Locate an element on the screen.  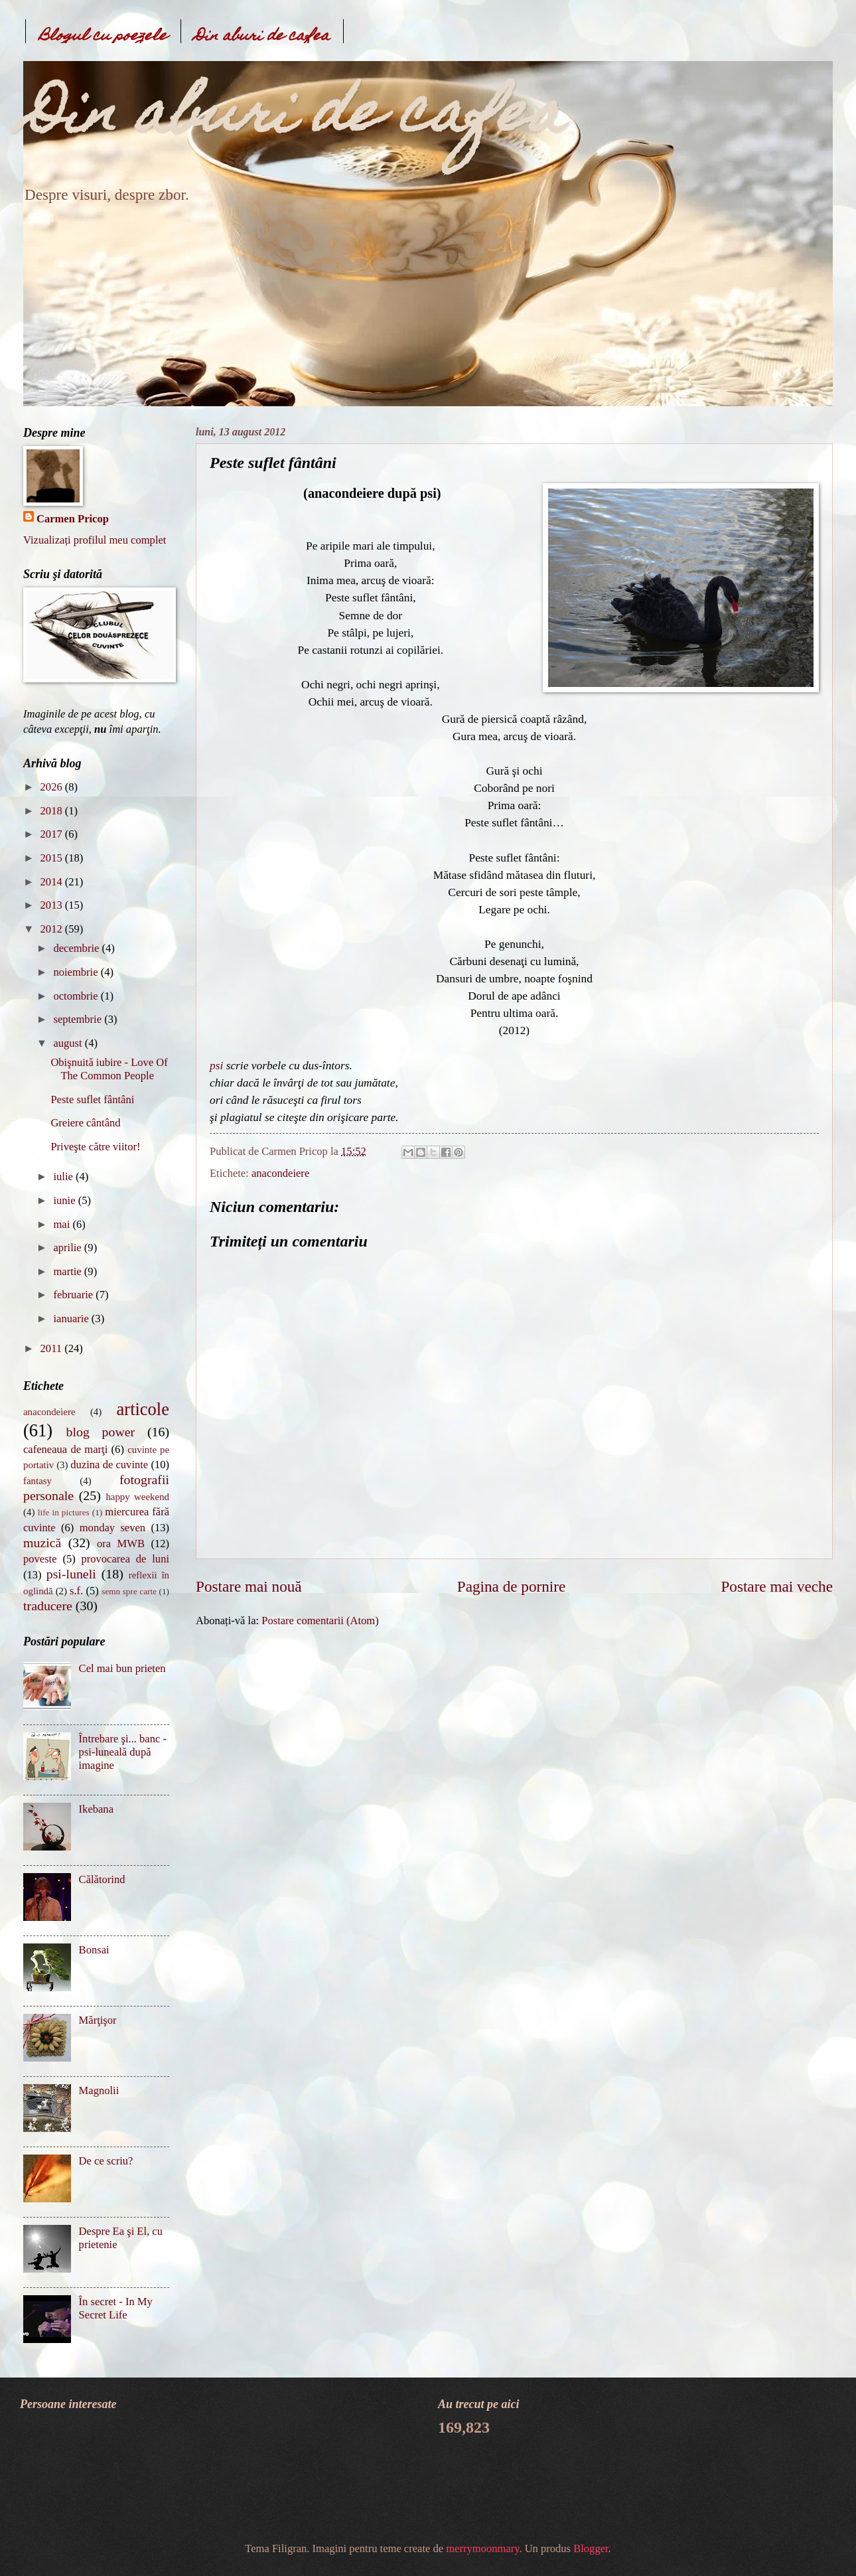
ora MWB is located at coordinates (121, 1543).